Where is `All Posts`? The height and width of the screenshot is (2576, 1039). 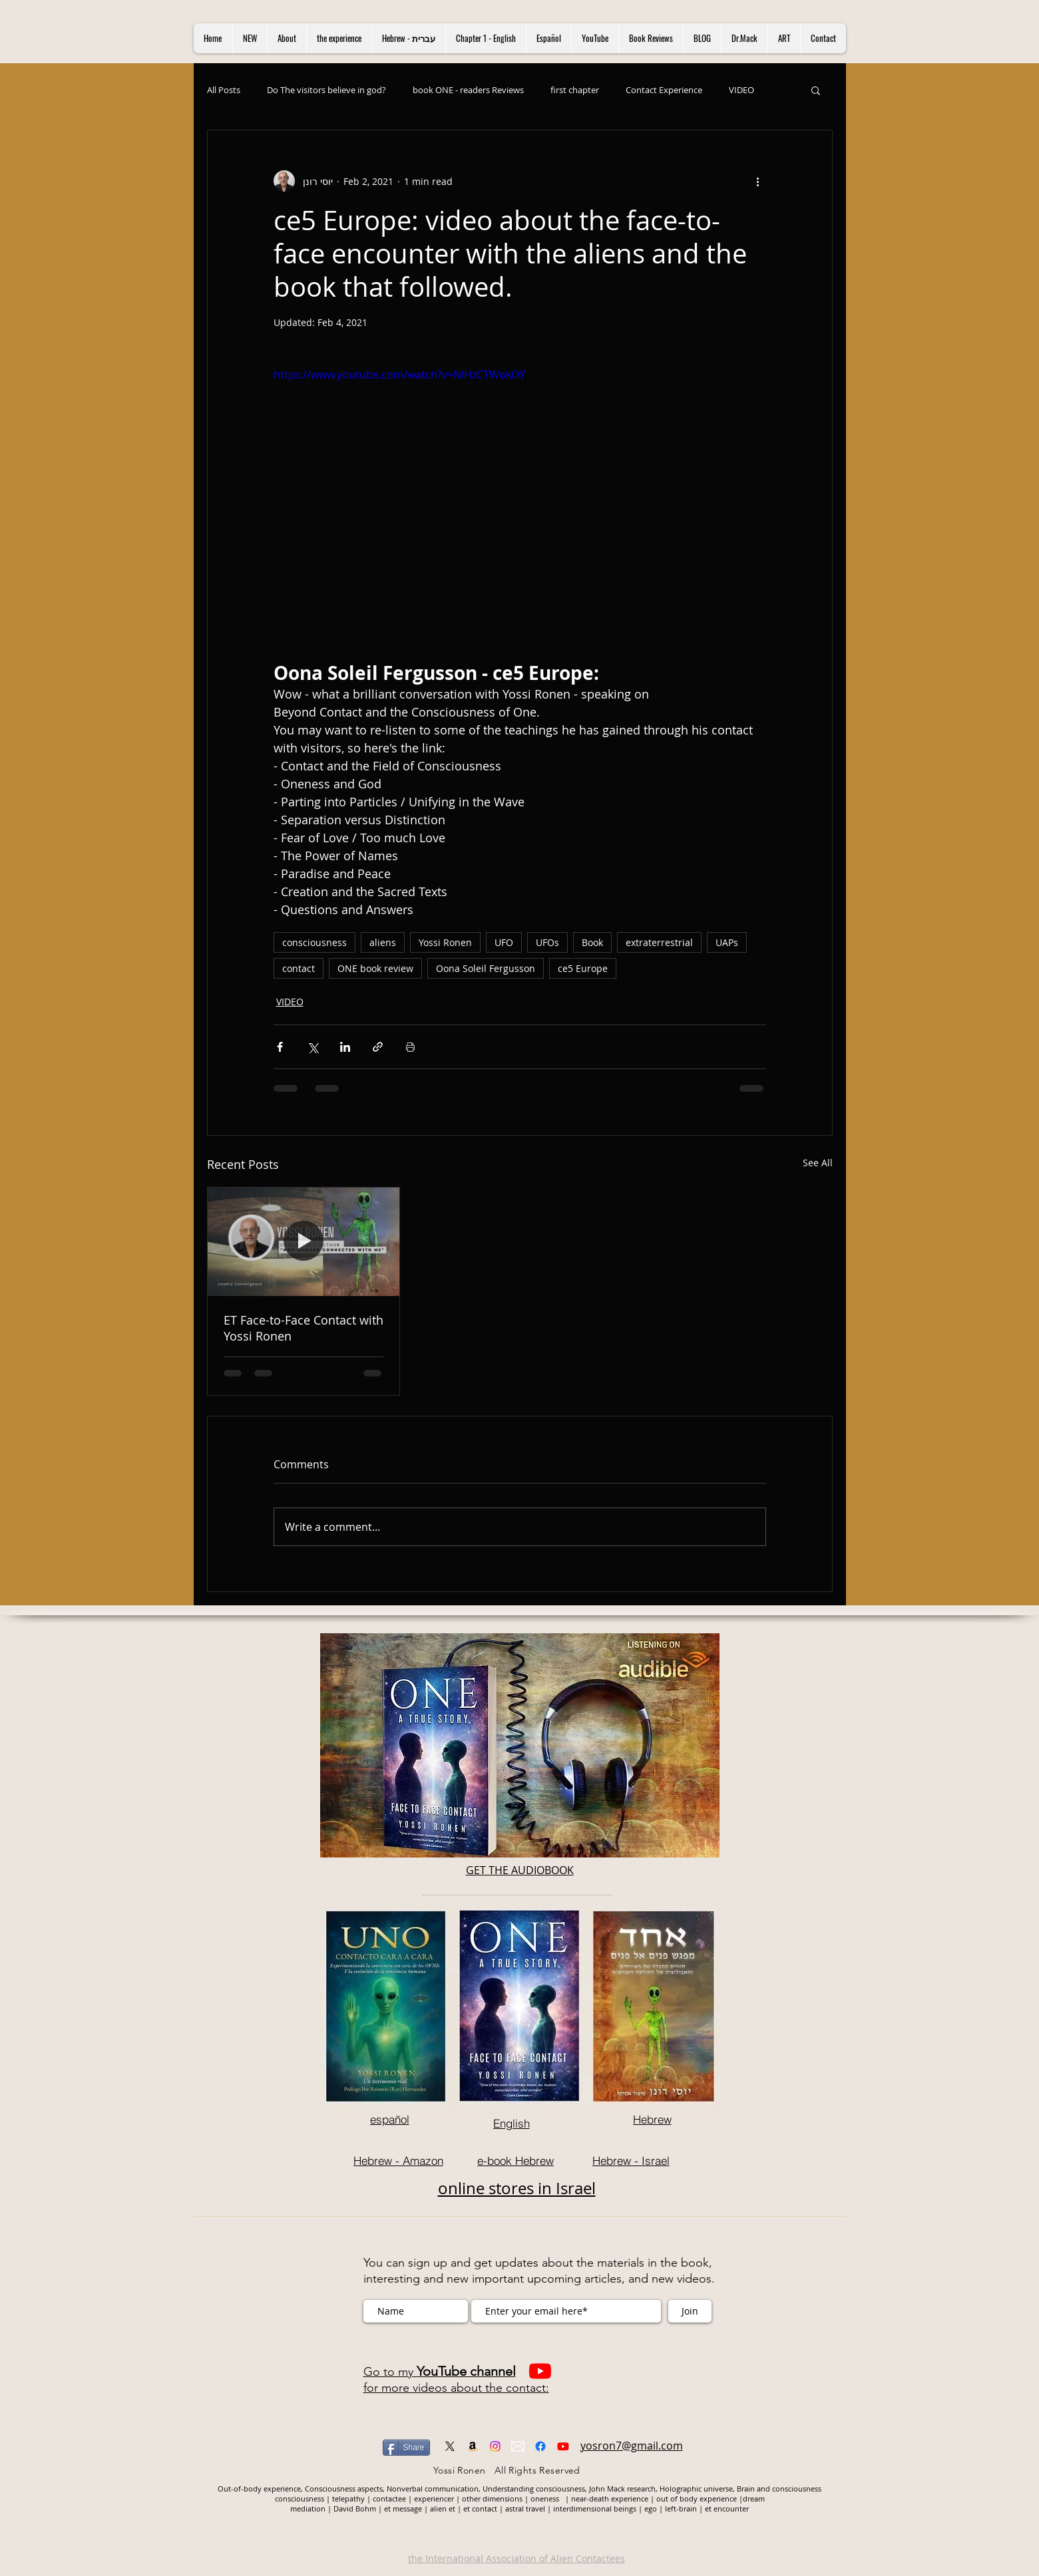 All Posts is located at coordinates (223, 90).